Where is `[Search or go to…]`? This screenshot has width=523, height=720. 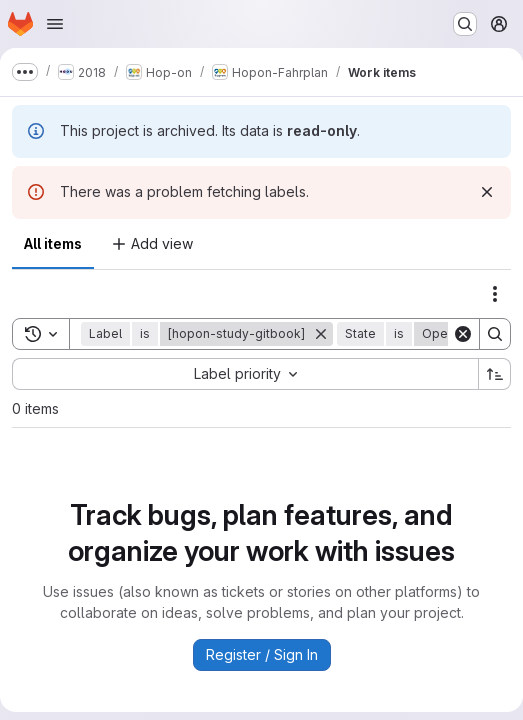
[Search or go to…] is located at coordinates (465, 24).